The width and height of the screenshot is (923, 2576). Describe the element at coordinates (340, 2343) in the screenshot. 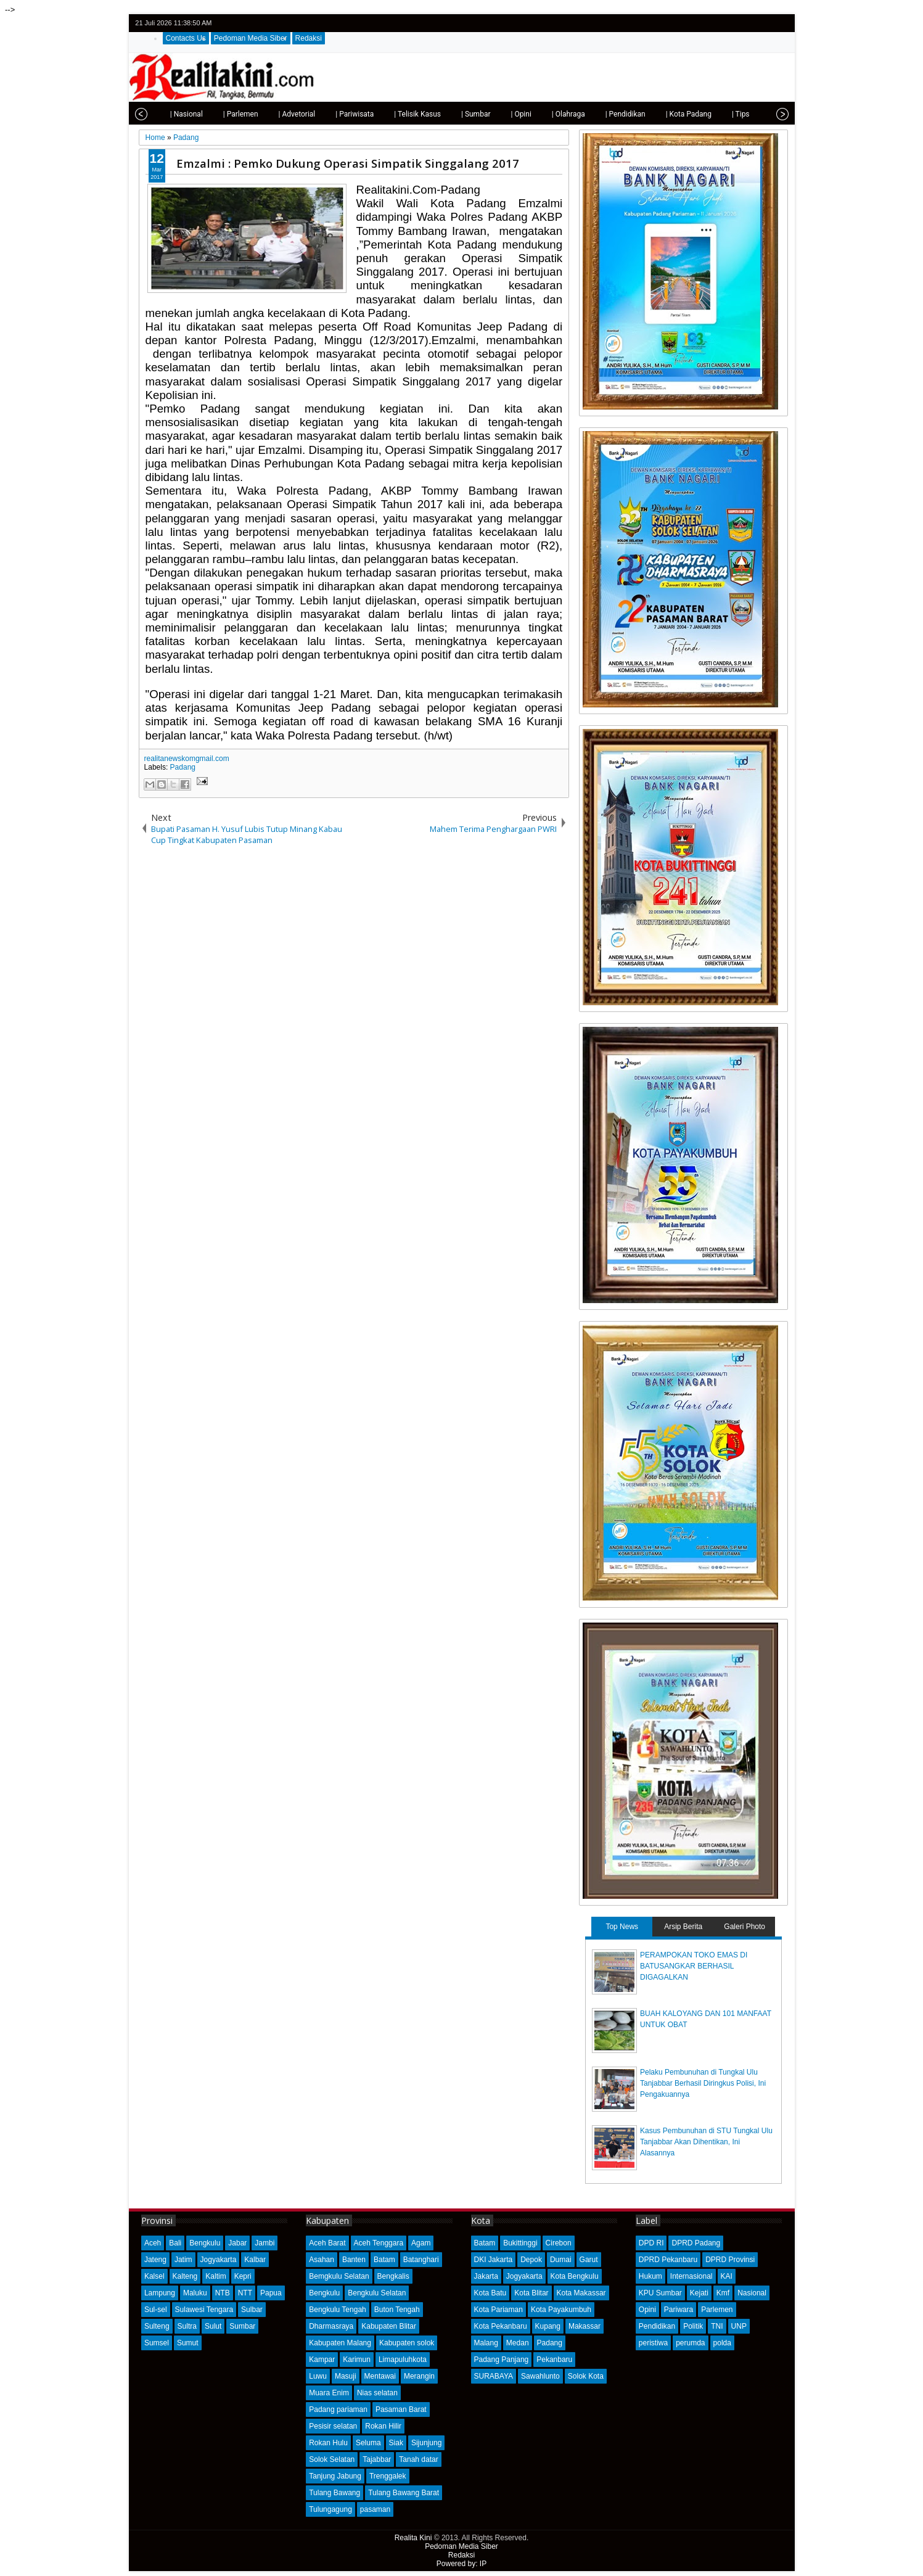

I see `Kabupaten Malang` at that location.